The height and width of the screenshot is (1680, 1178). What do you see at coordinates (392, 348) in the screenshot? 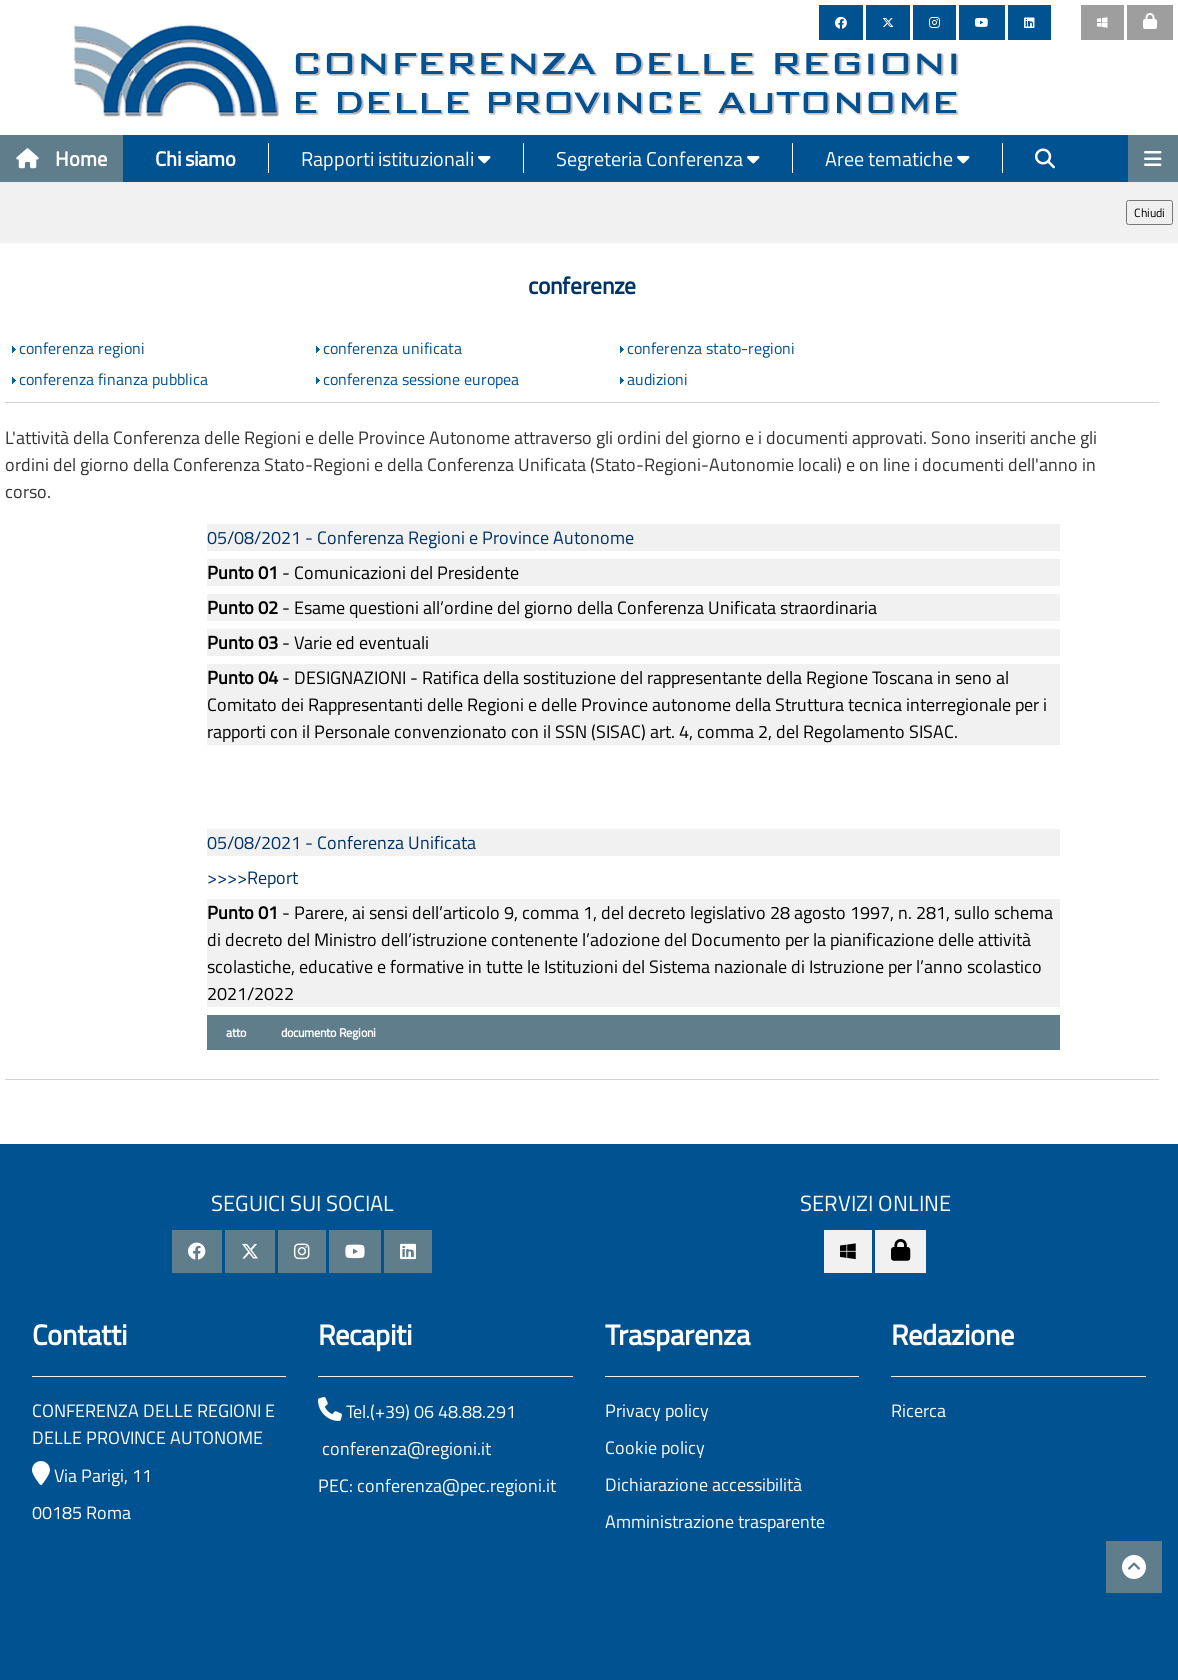
I see `conferenza unificata` at bounding box center [392, 348].